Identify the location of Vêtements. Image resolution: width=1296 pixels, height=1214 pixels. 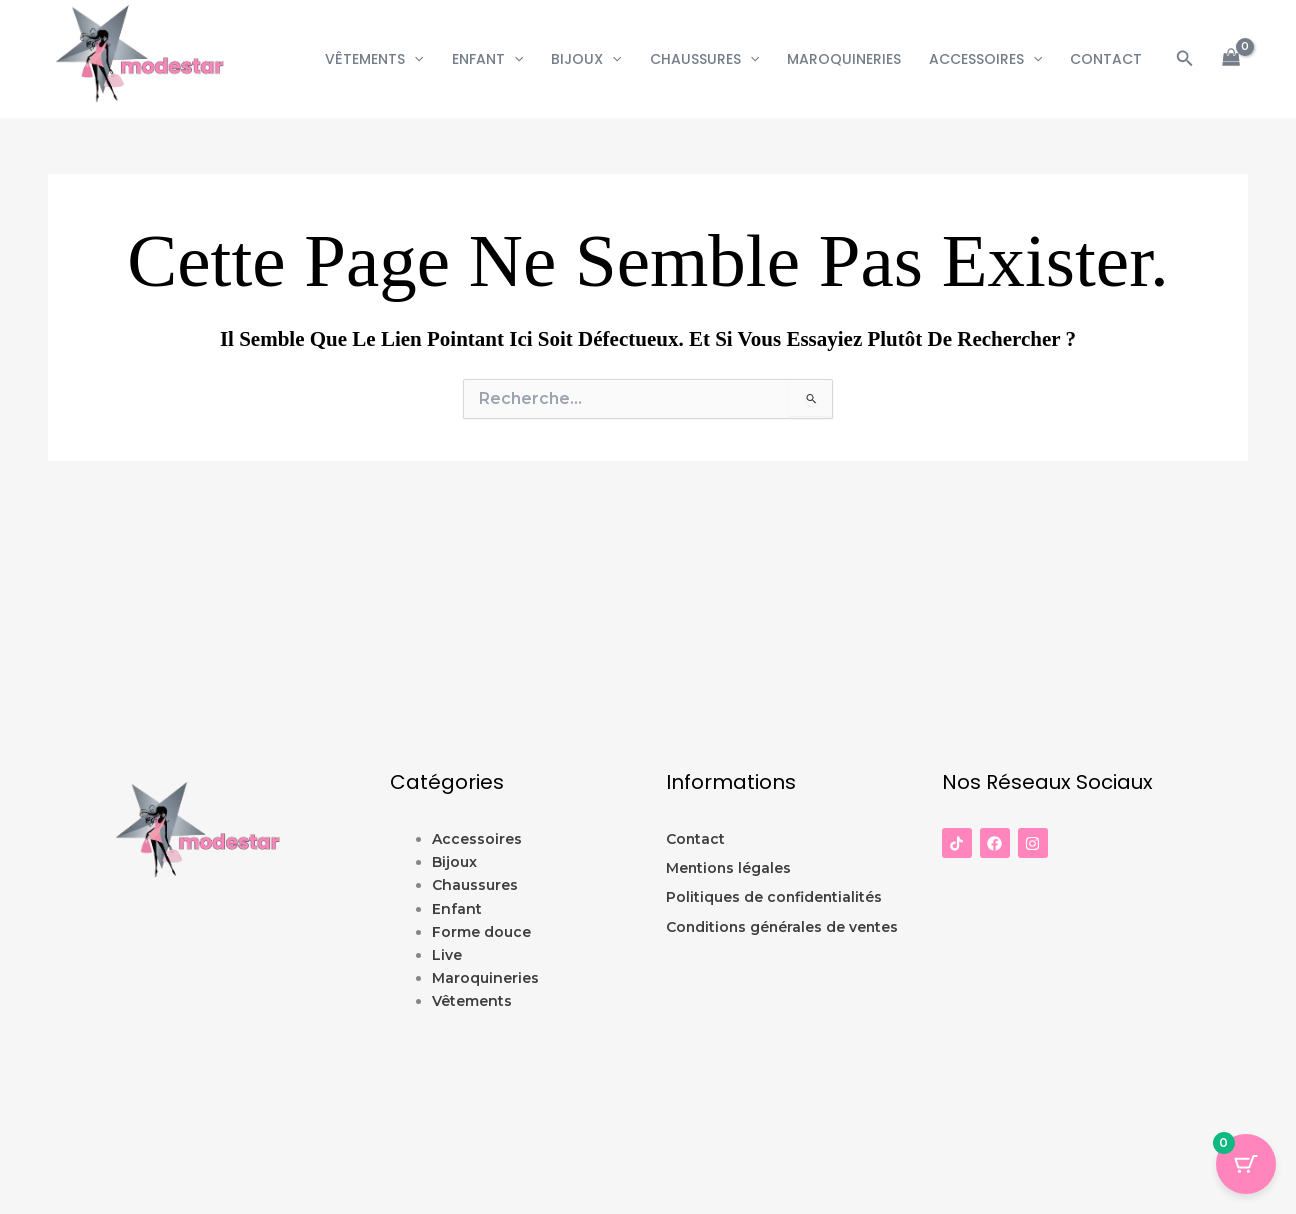
(374, 59).